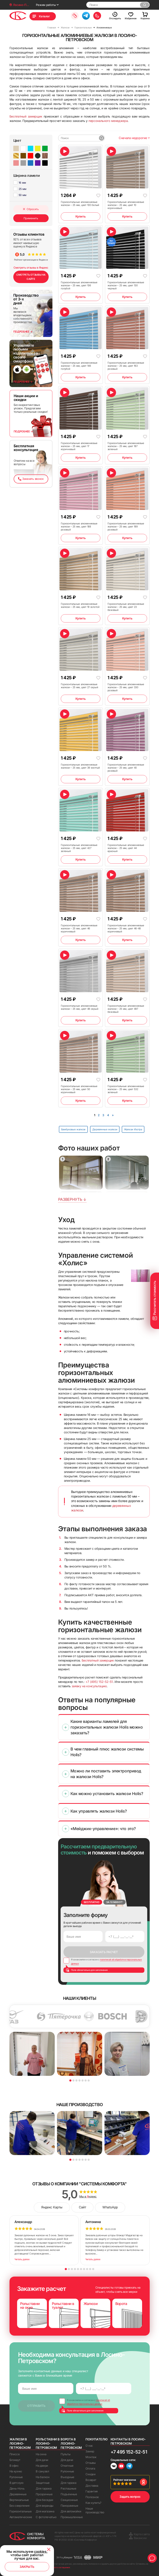  Describe the element at coordinates (108, 121) in the screenshot. I see `персонального менеджера` at that location.